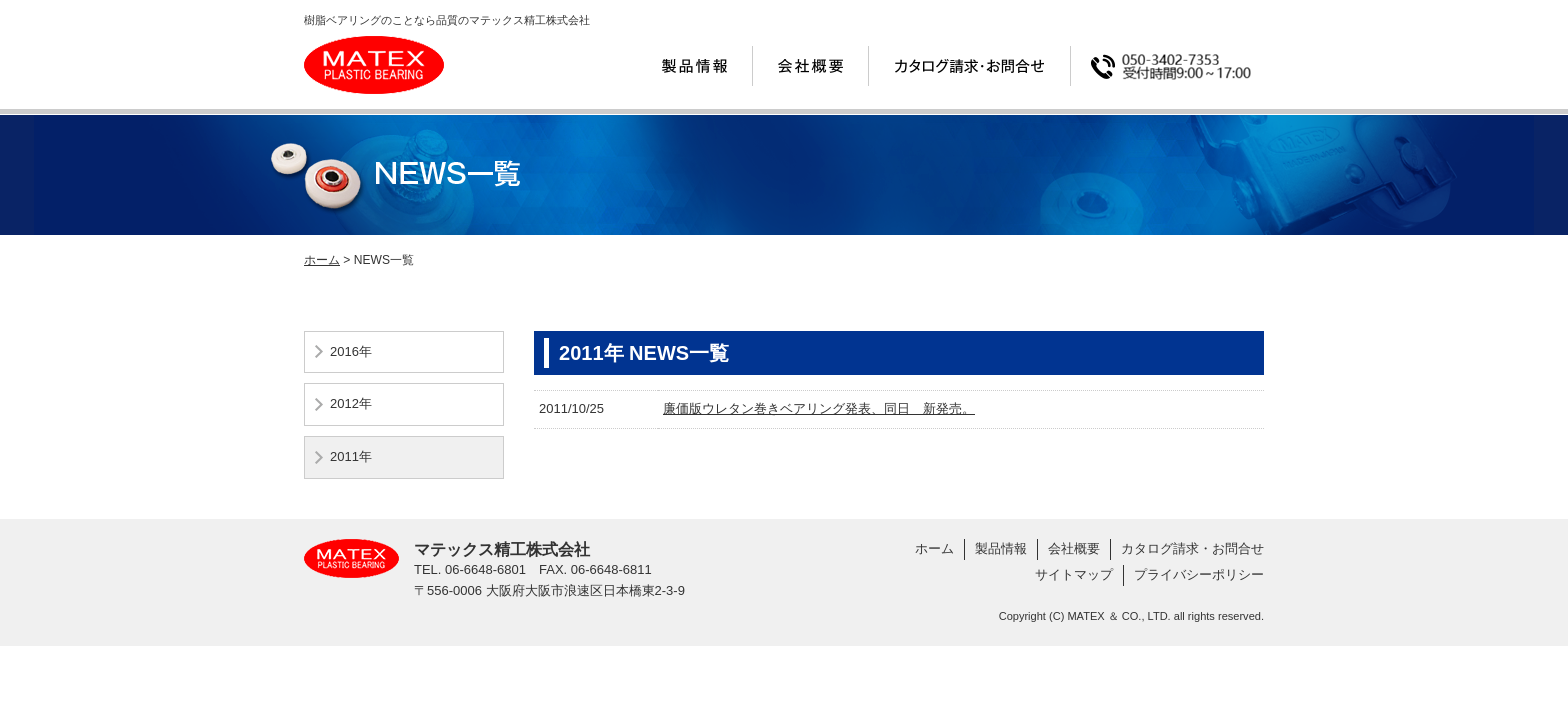 This screenshot has width=1568, height=720. What do you see at coordinates (1074, 548) in the screenshot?
I see `会社概要` at bounding box center [1074, 548].